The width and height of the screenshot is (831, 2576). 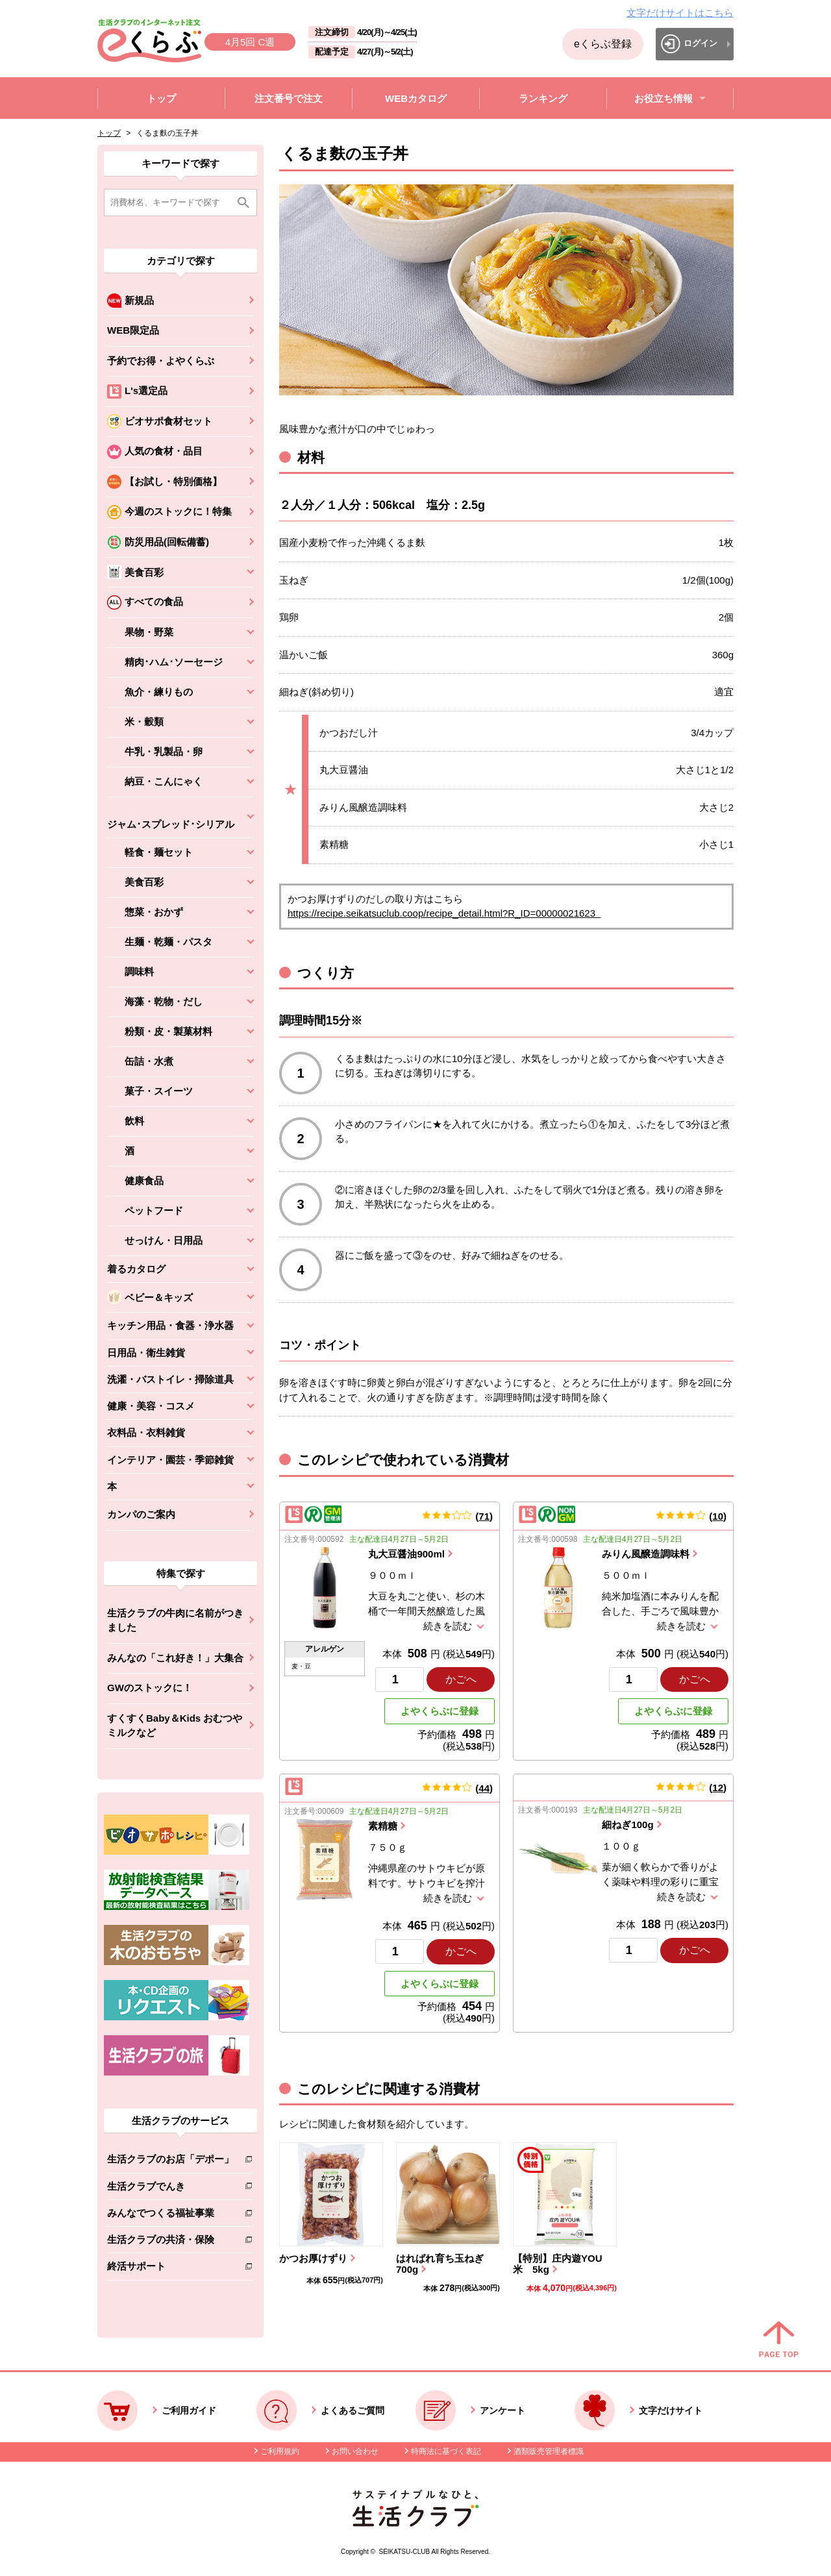 I want to click on 生活クラブでんき, so click(x=170, y=2189).